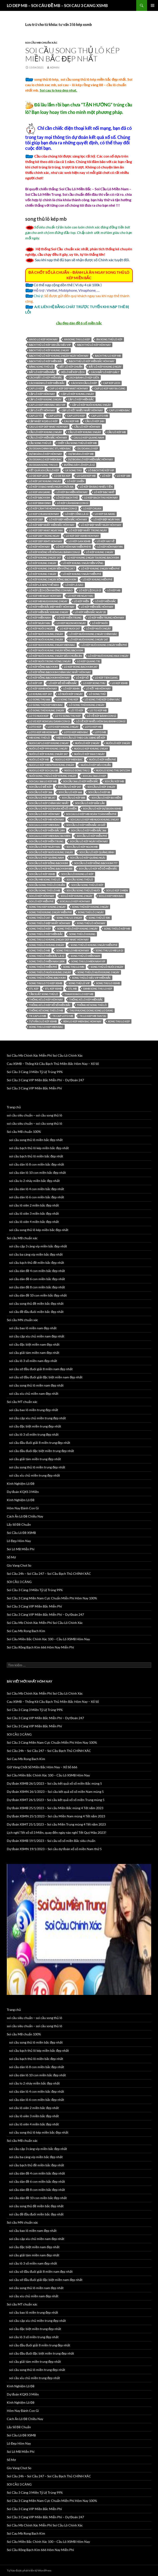  Describe the element at coordinates (72, 54) in the screenshot. I see `soi cầu song thủ lô kép miền bắc đẹp nhất` at that location.